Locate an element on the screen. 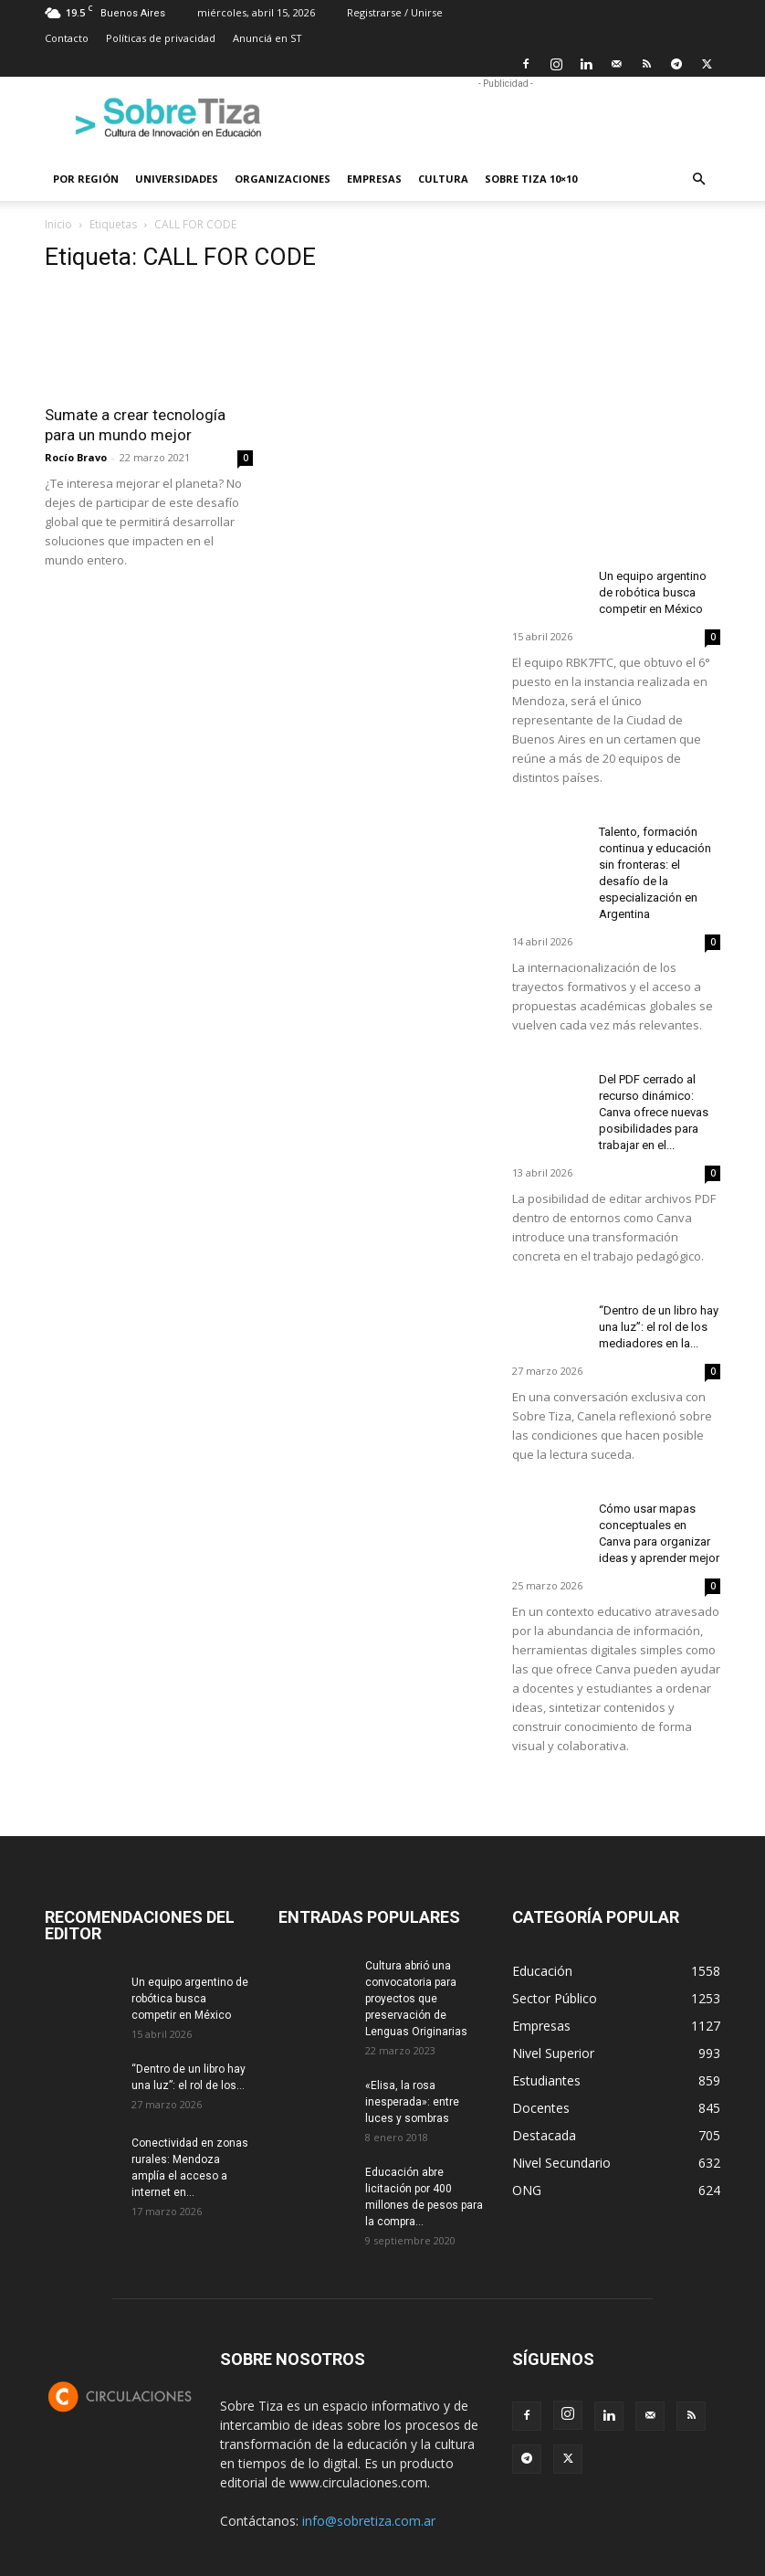  info@sobretiza.com.ar is located at coordinates (368, 2520).